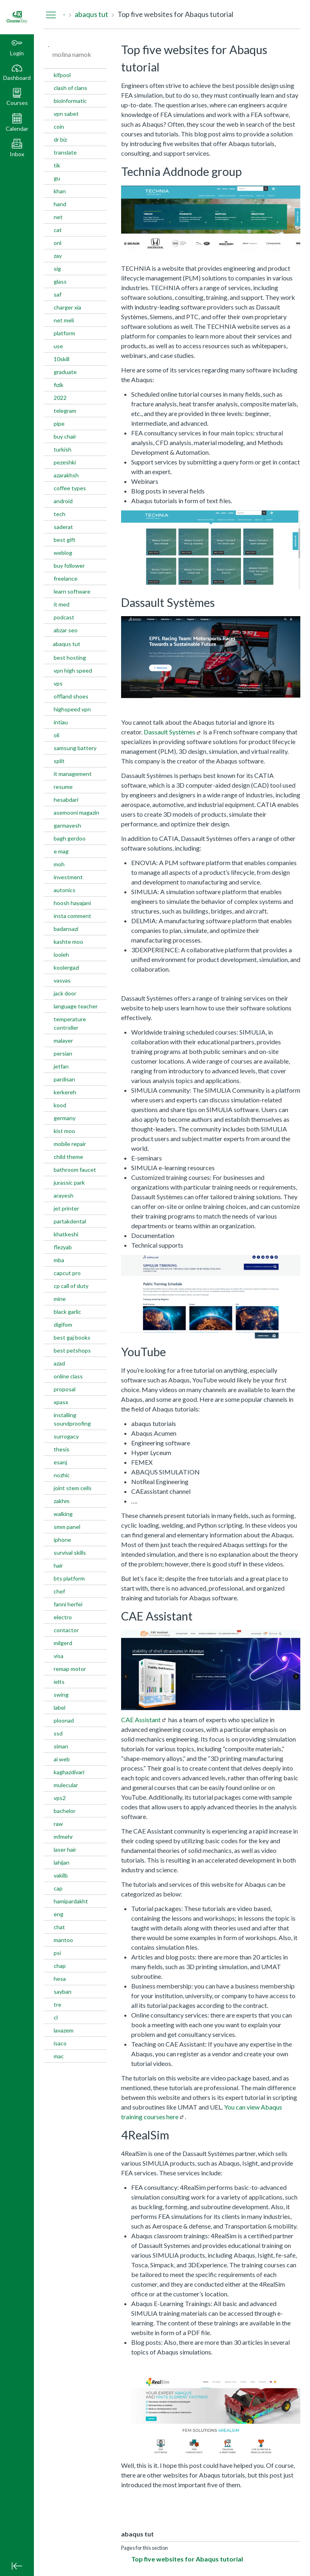 The image size is (310, 2576). What do you see at coordinates (62, 1475) in the screenshot?
I see `nozhic` at bounding box center [62, 1475].